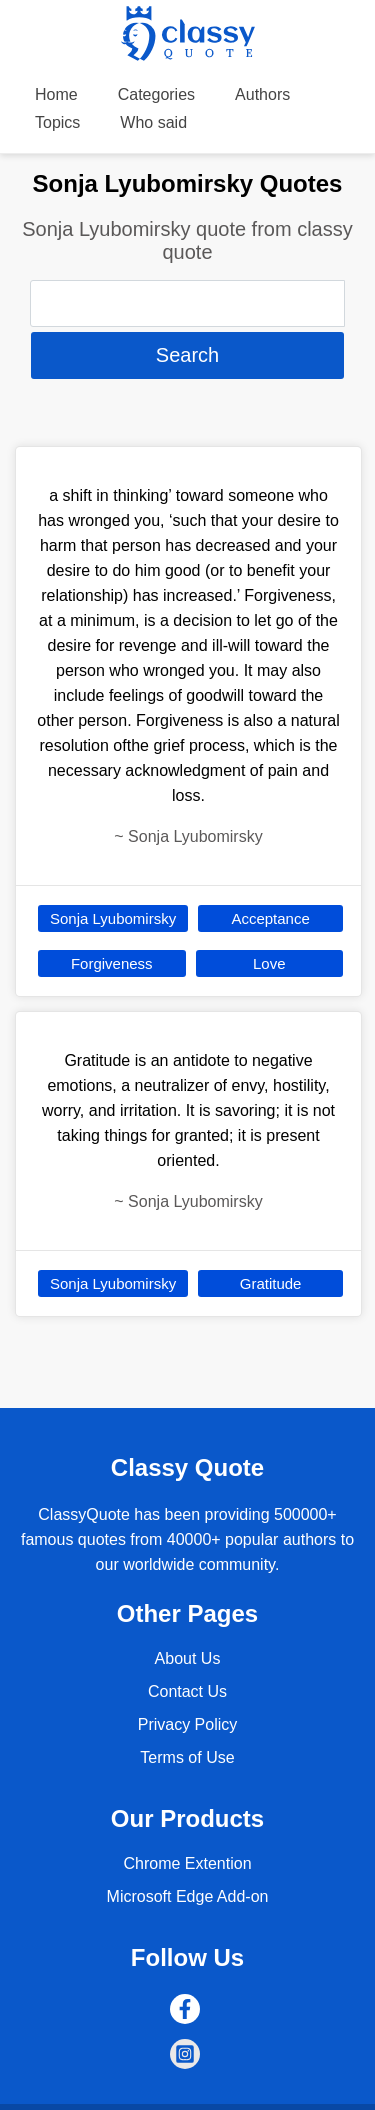 This screenshot has width=375, height=2110. Describe the element at coordinates (188, 1724) in the screenshot. I see `Privacy Policy` at that location.